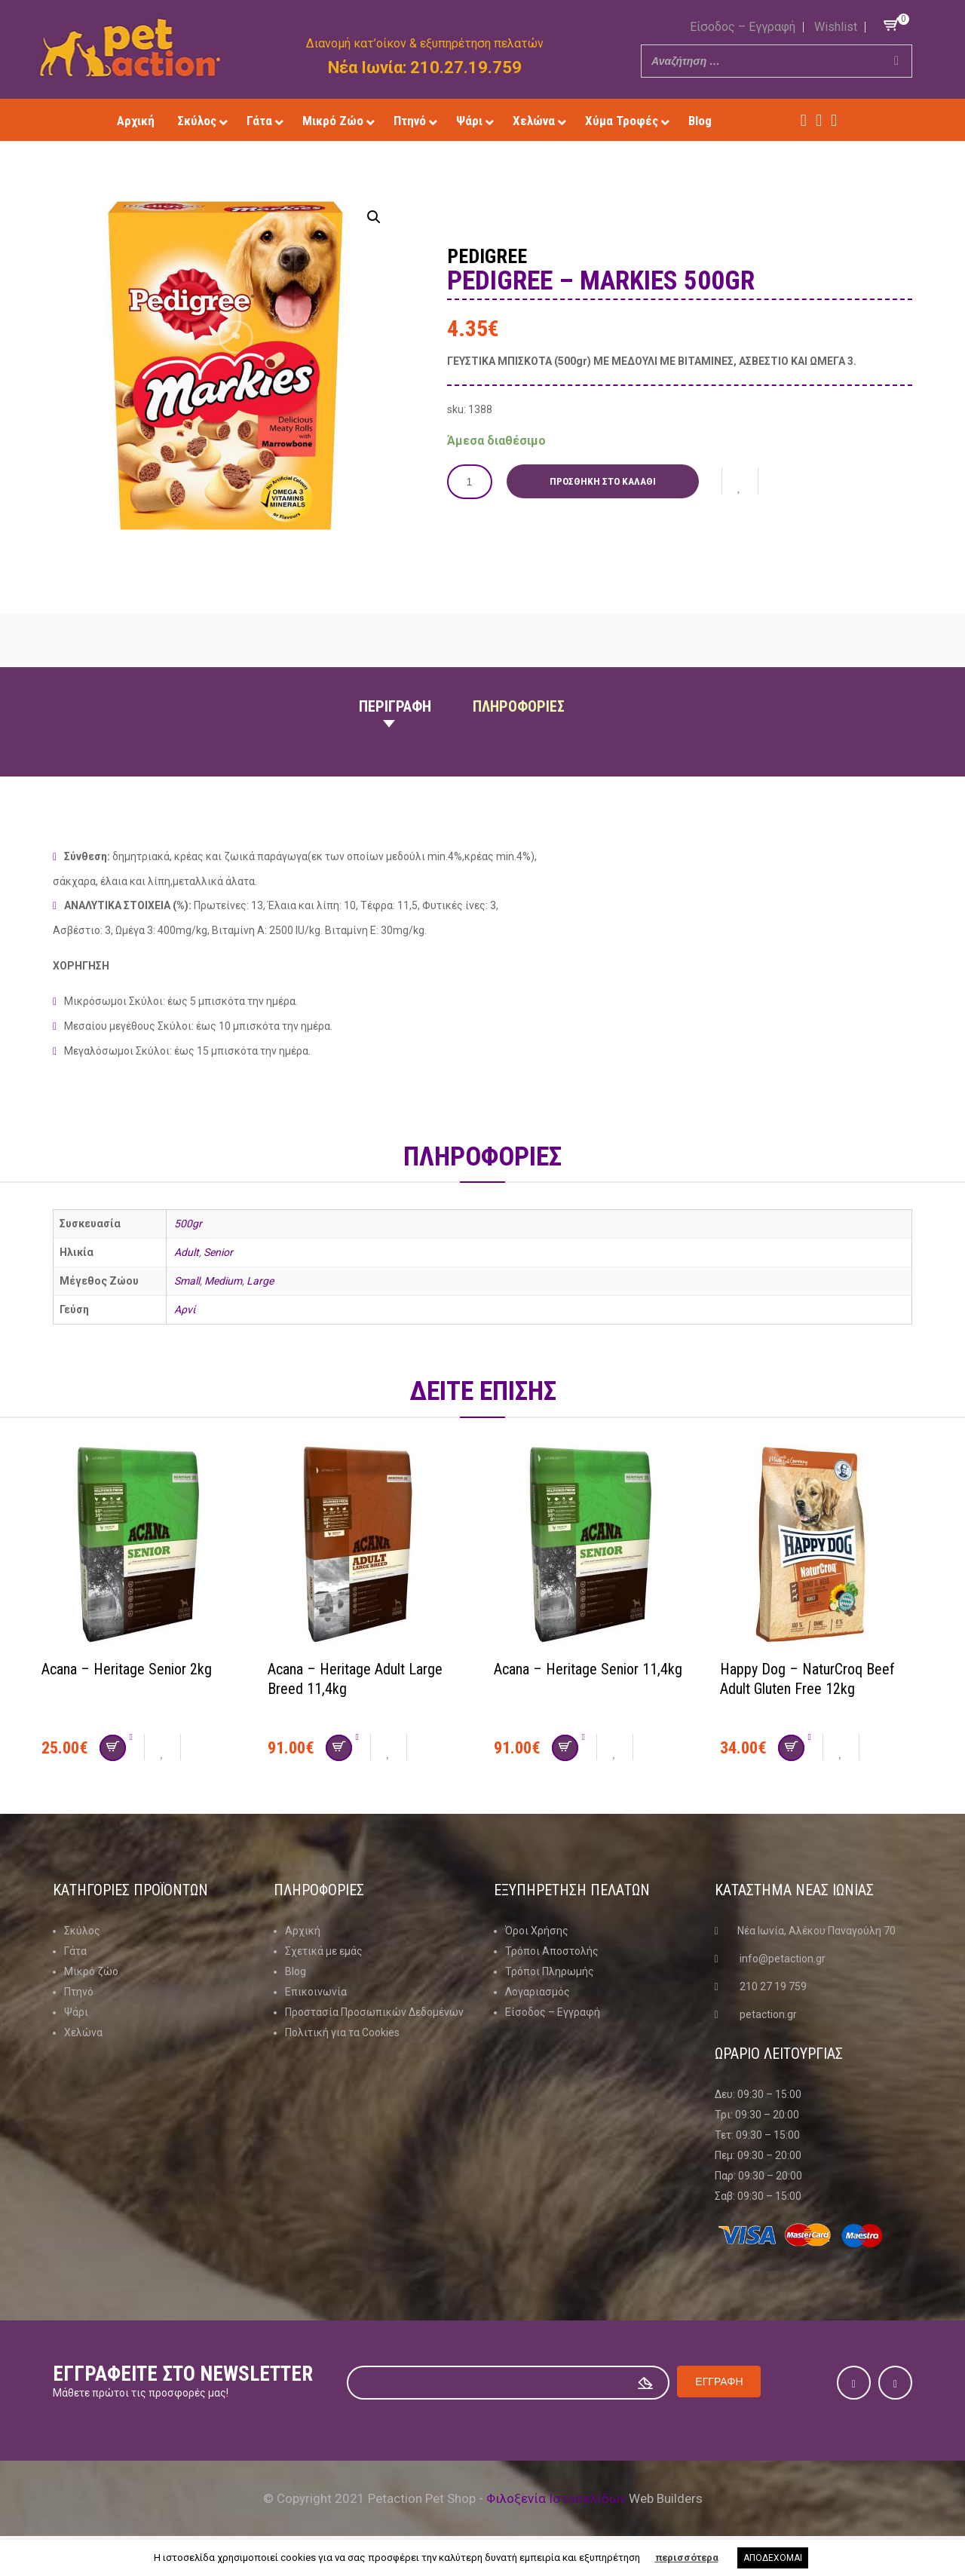 The width and height of the screenshot is (965, 2576). What do you see at coordinates (78, 1992) in the screenshot?
I see `Πτηνό` at bounding box center [78, 1992].